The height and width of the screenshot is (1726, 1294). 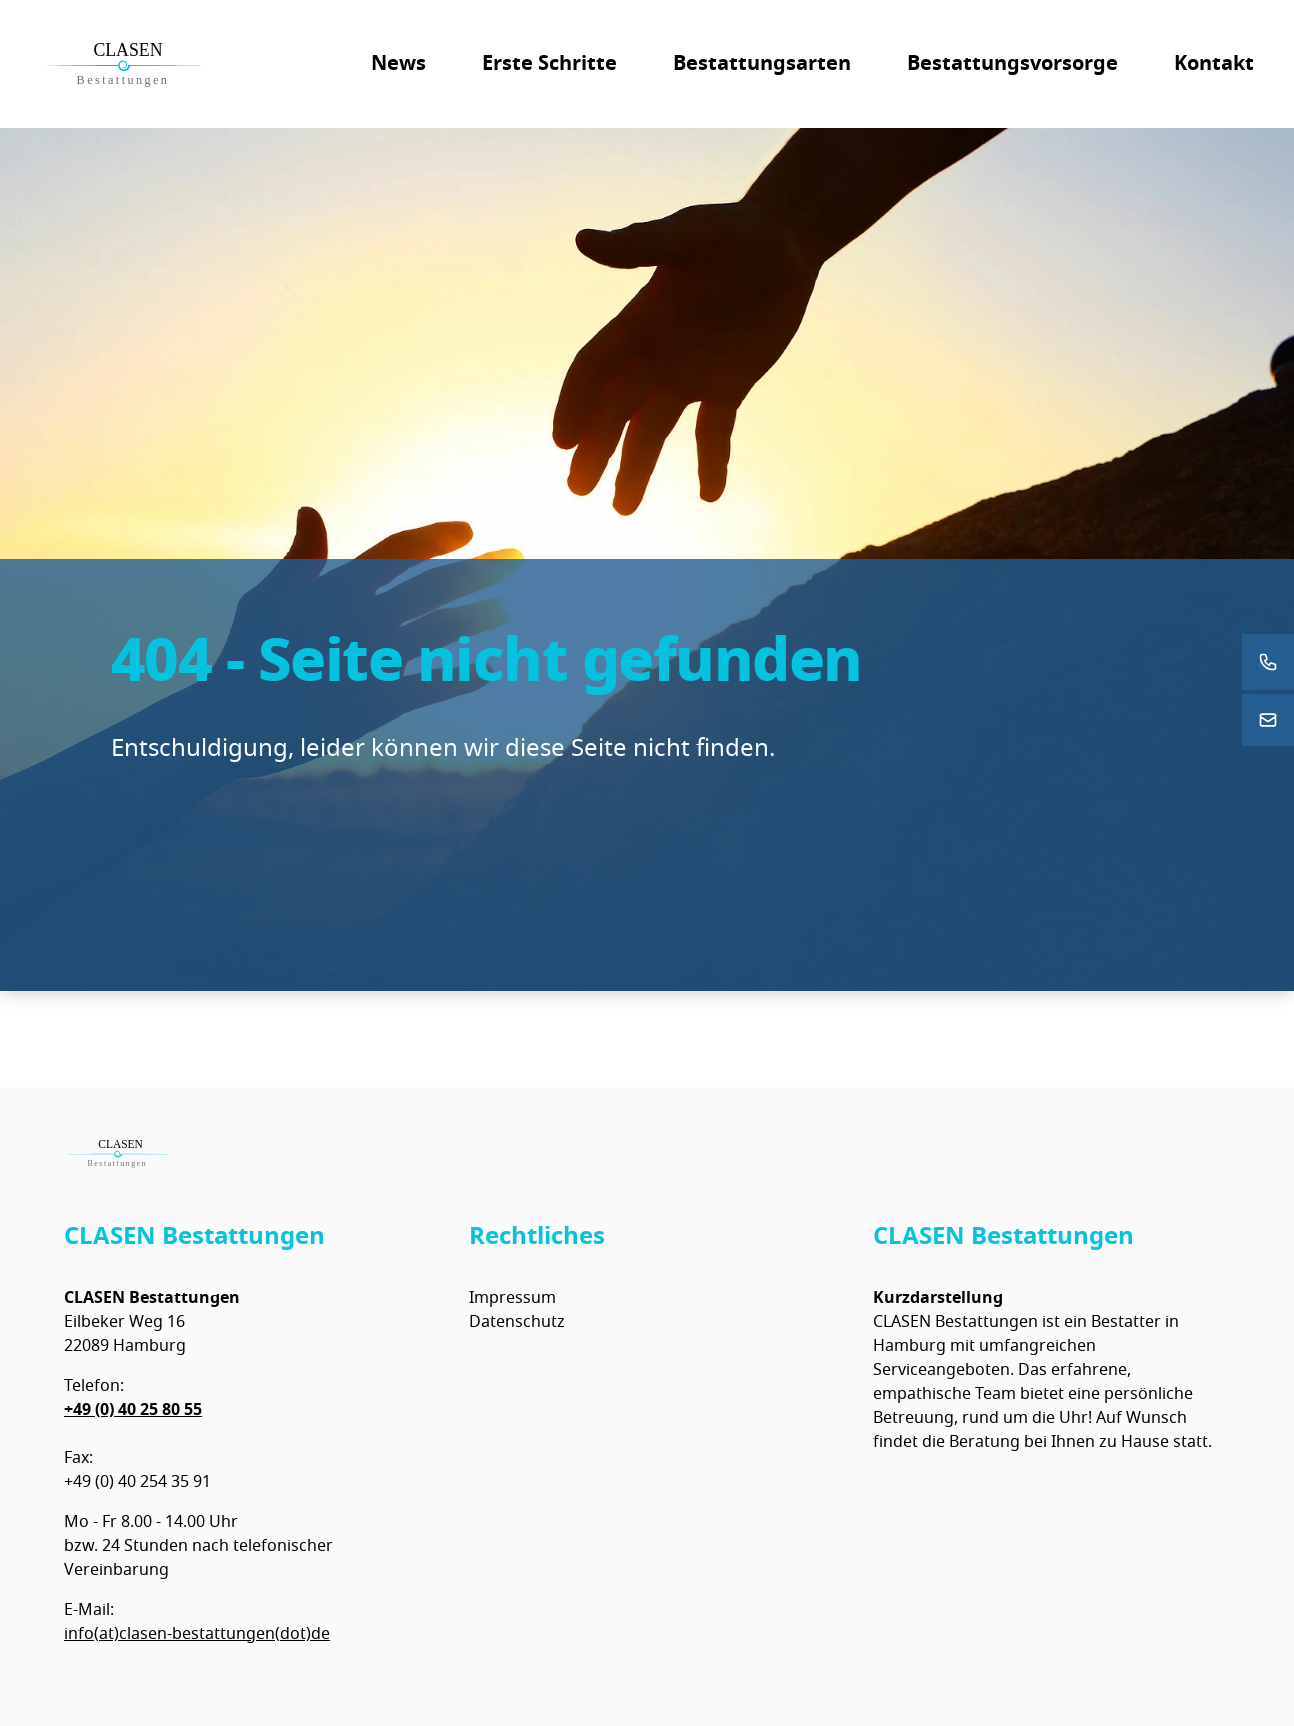 What do you see at coordinates (398, 63) in the screenshot?
I see `News` at bounding box center [398, 63].